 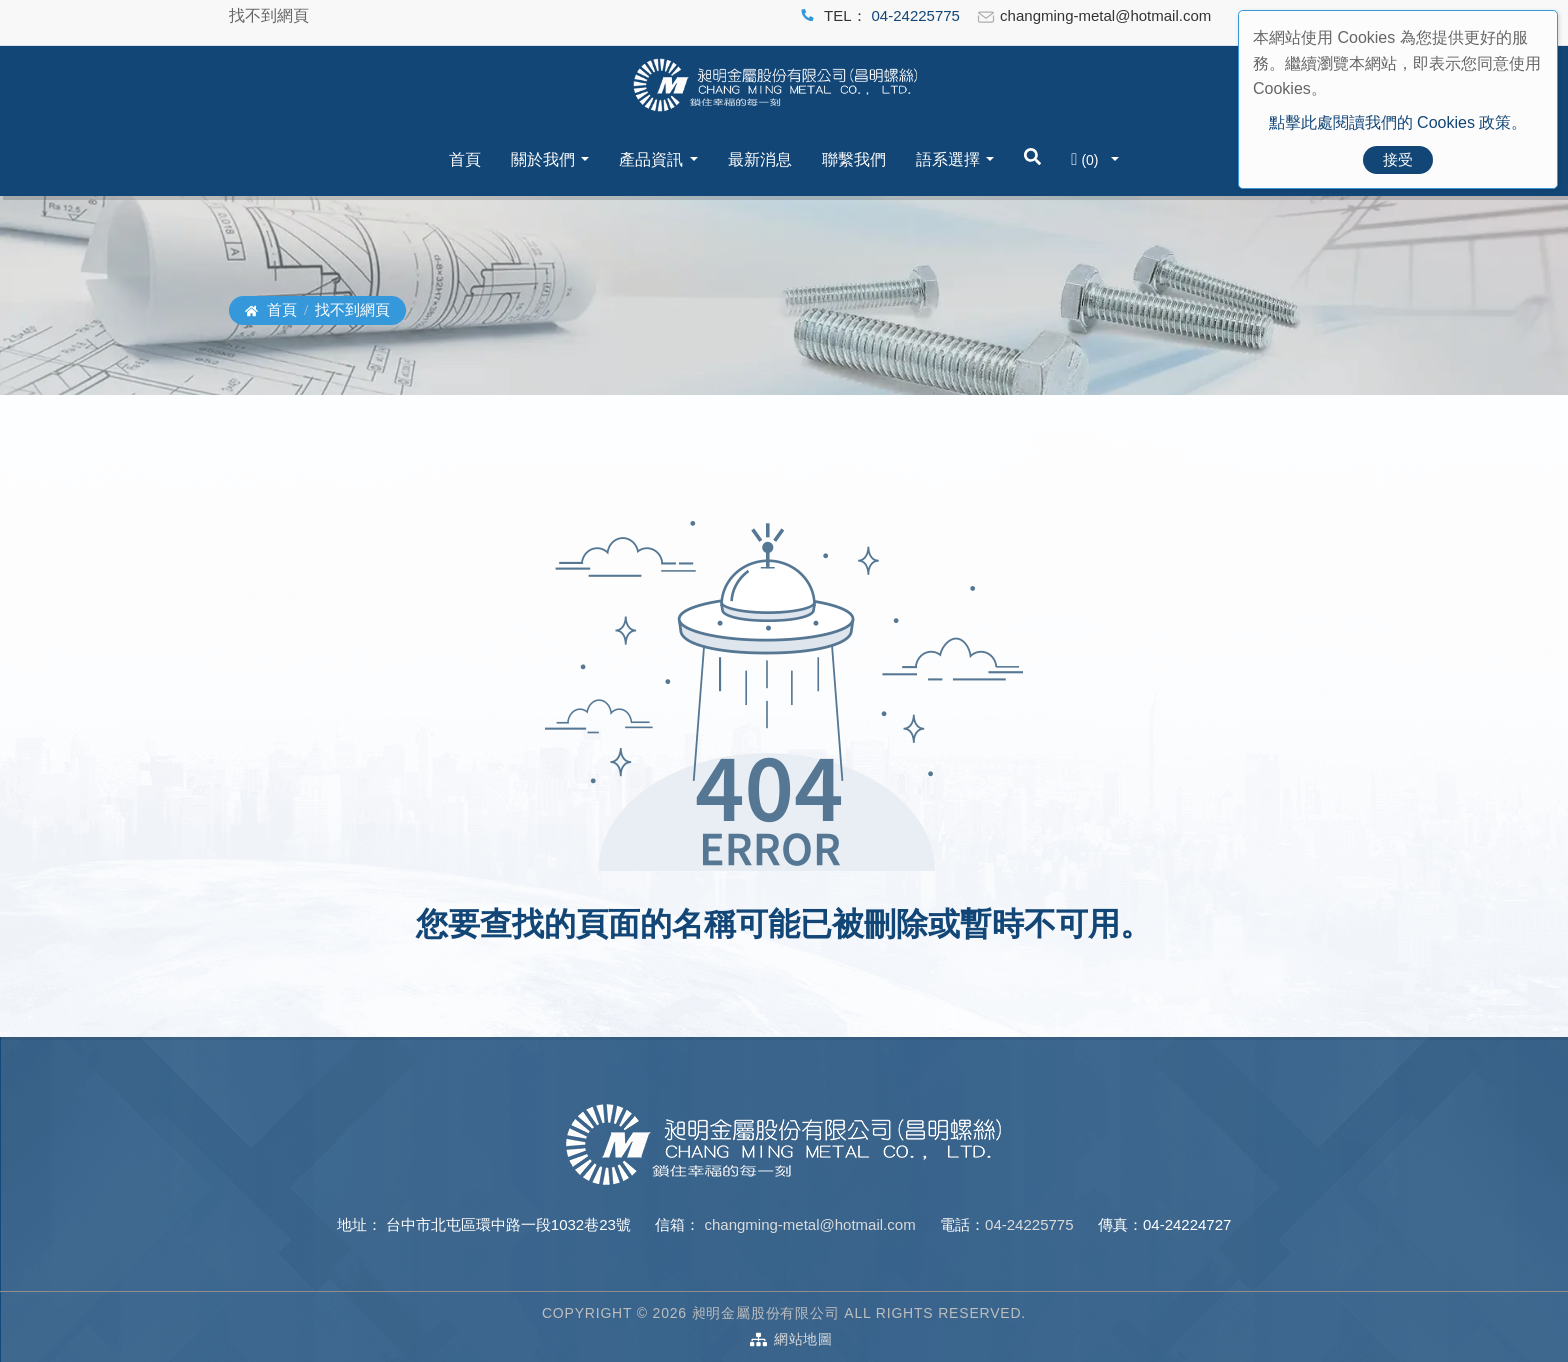 What do you see at coordinates (803, 1339) in the screenshot?
I see `網站地圖` at bounding box center [803, 1339].